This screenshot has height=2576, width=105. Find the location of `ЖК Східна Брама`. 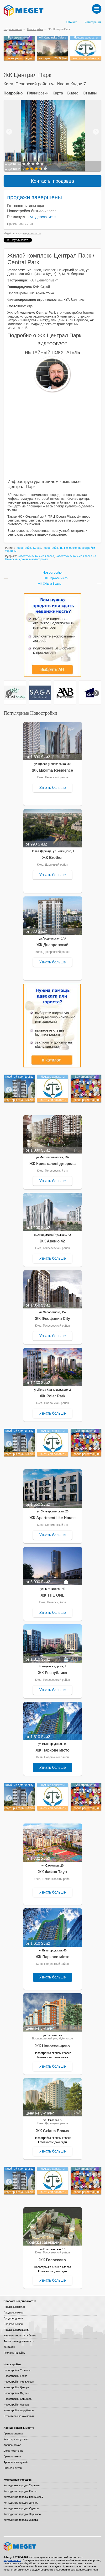

ЖК Східна Брама is located at coordinates (49, 583).